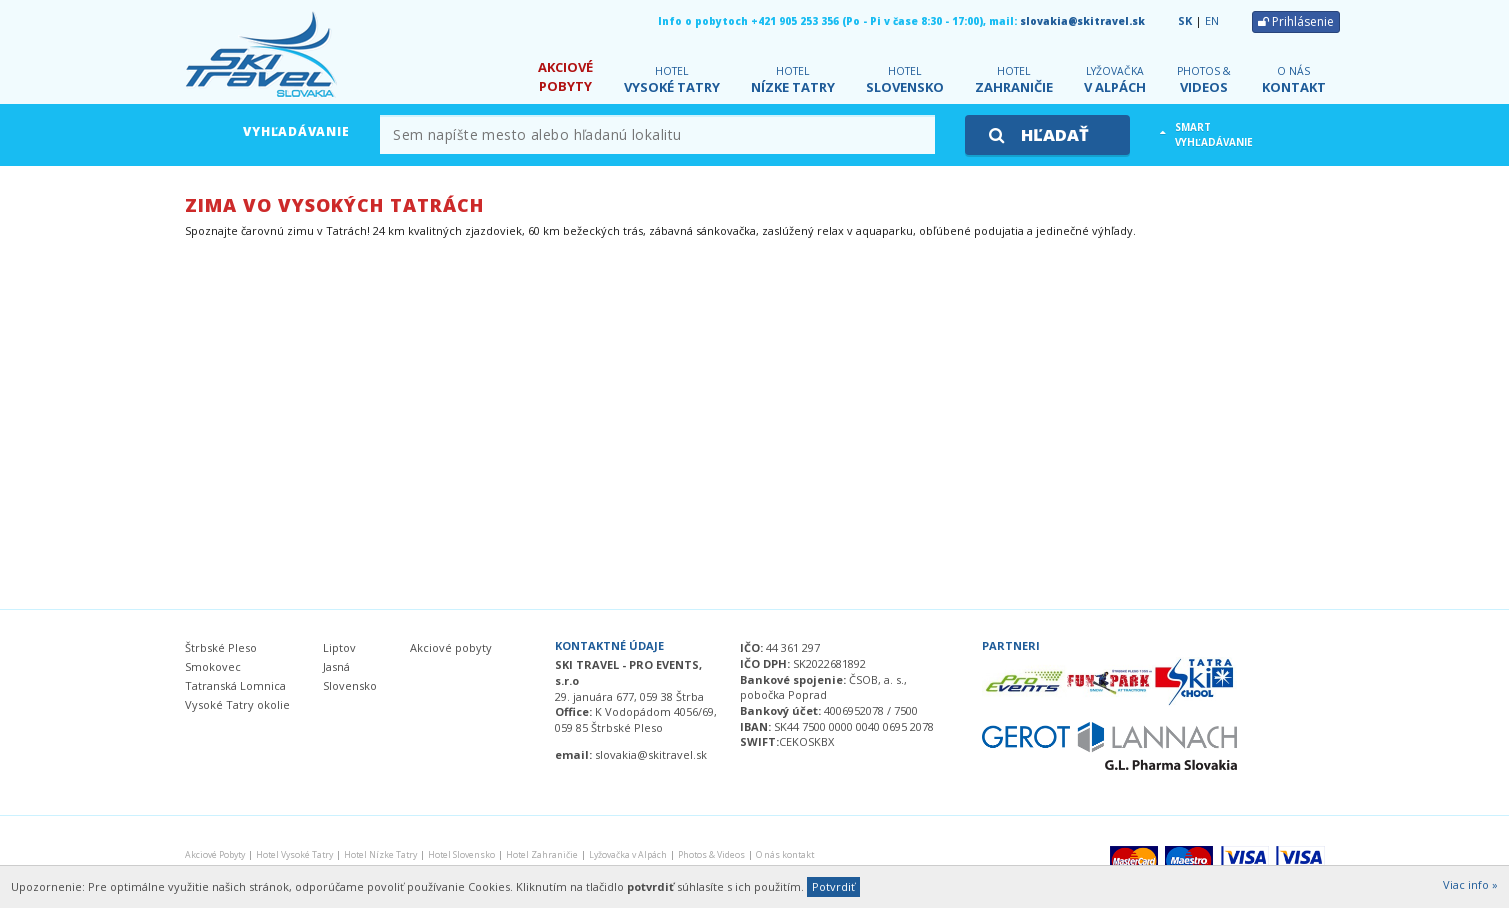 The width and height of the screenshot is (1509, 908). I want to click on Videos, so click(1204, 80).